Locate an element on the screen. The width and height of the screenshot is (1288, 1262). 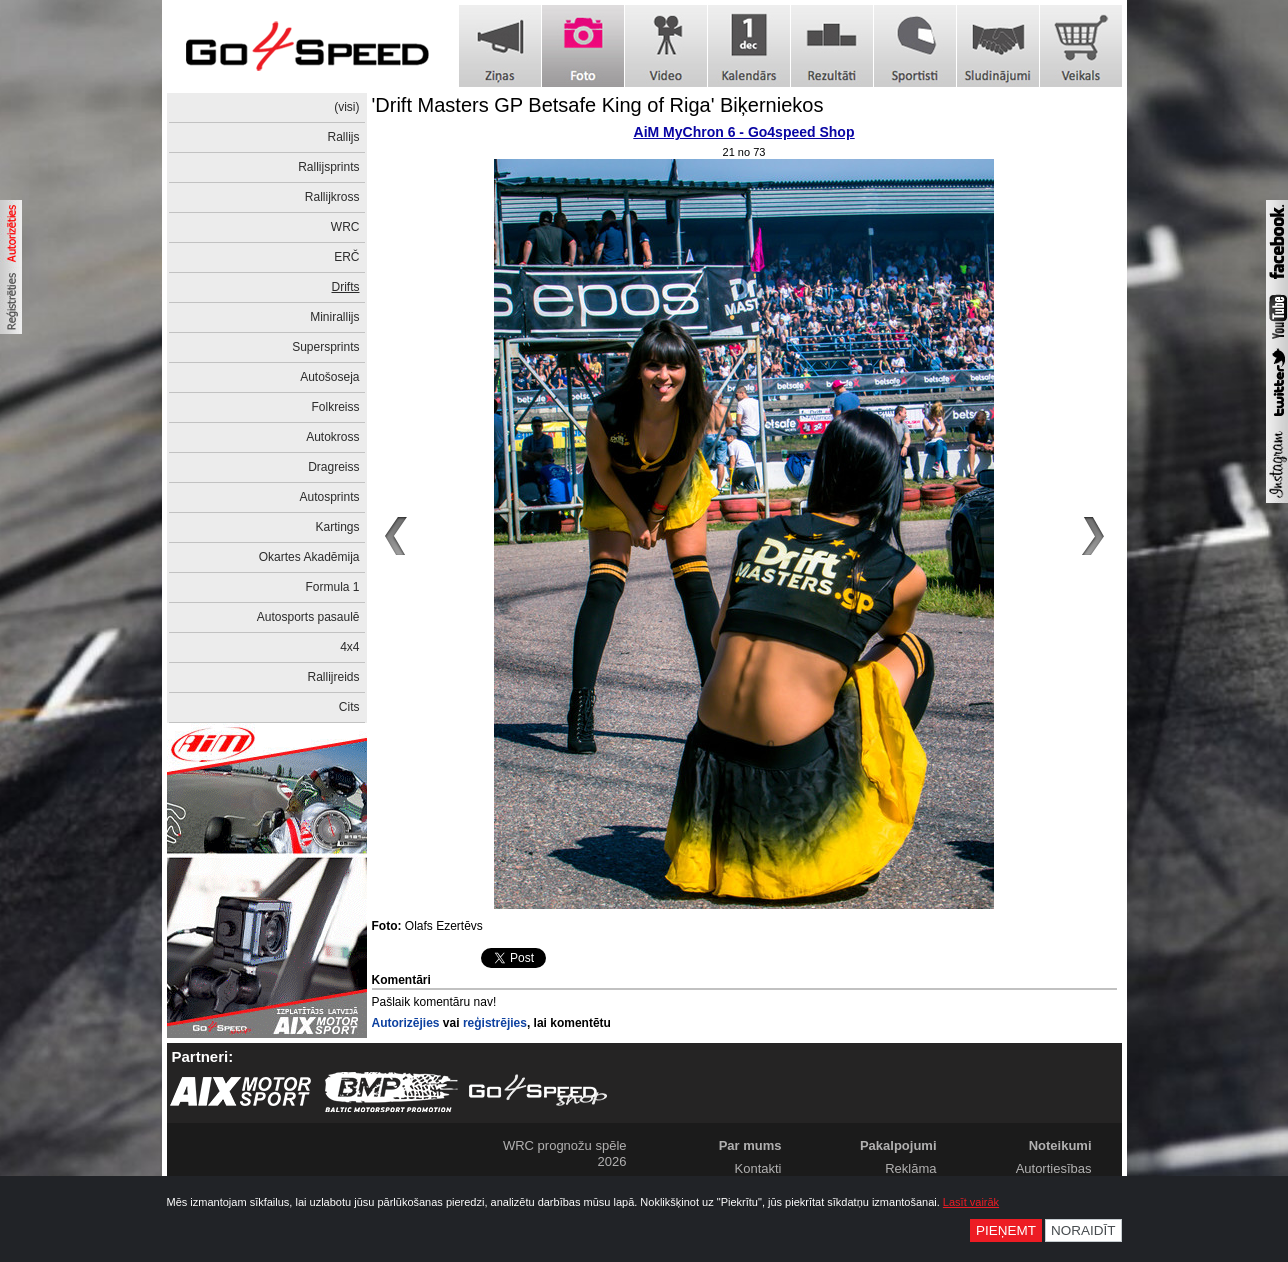
Lasīt vairāk is located at coordinates (971, 1202).